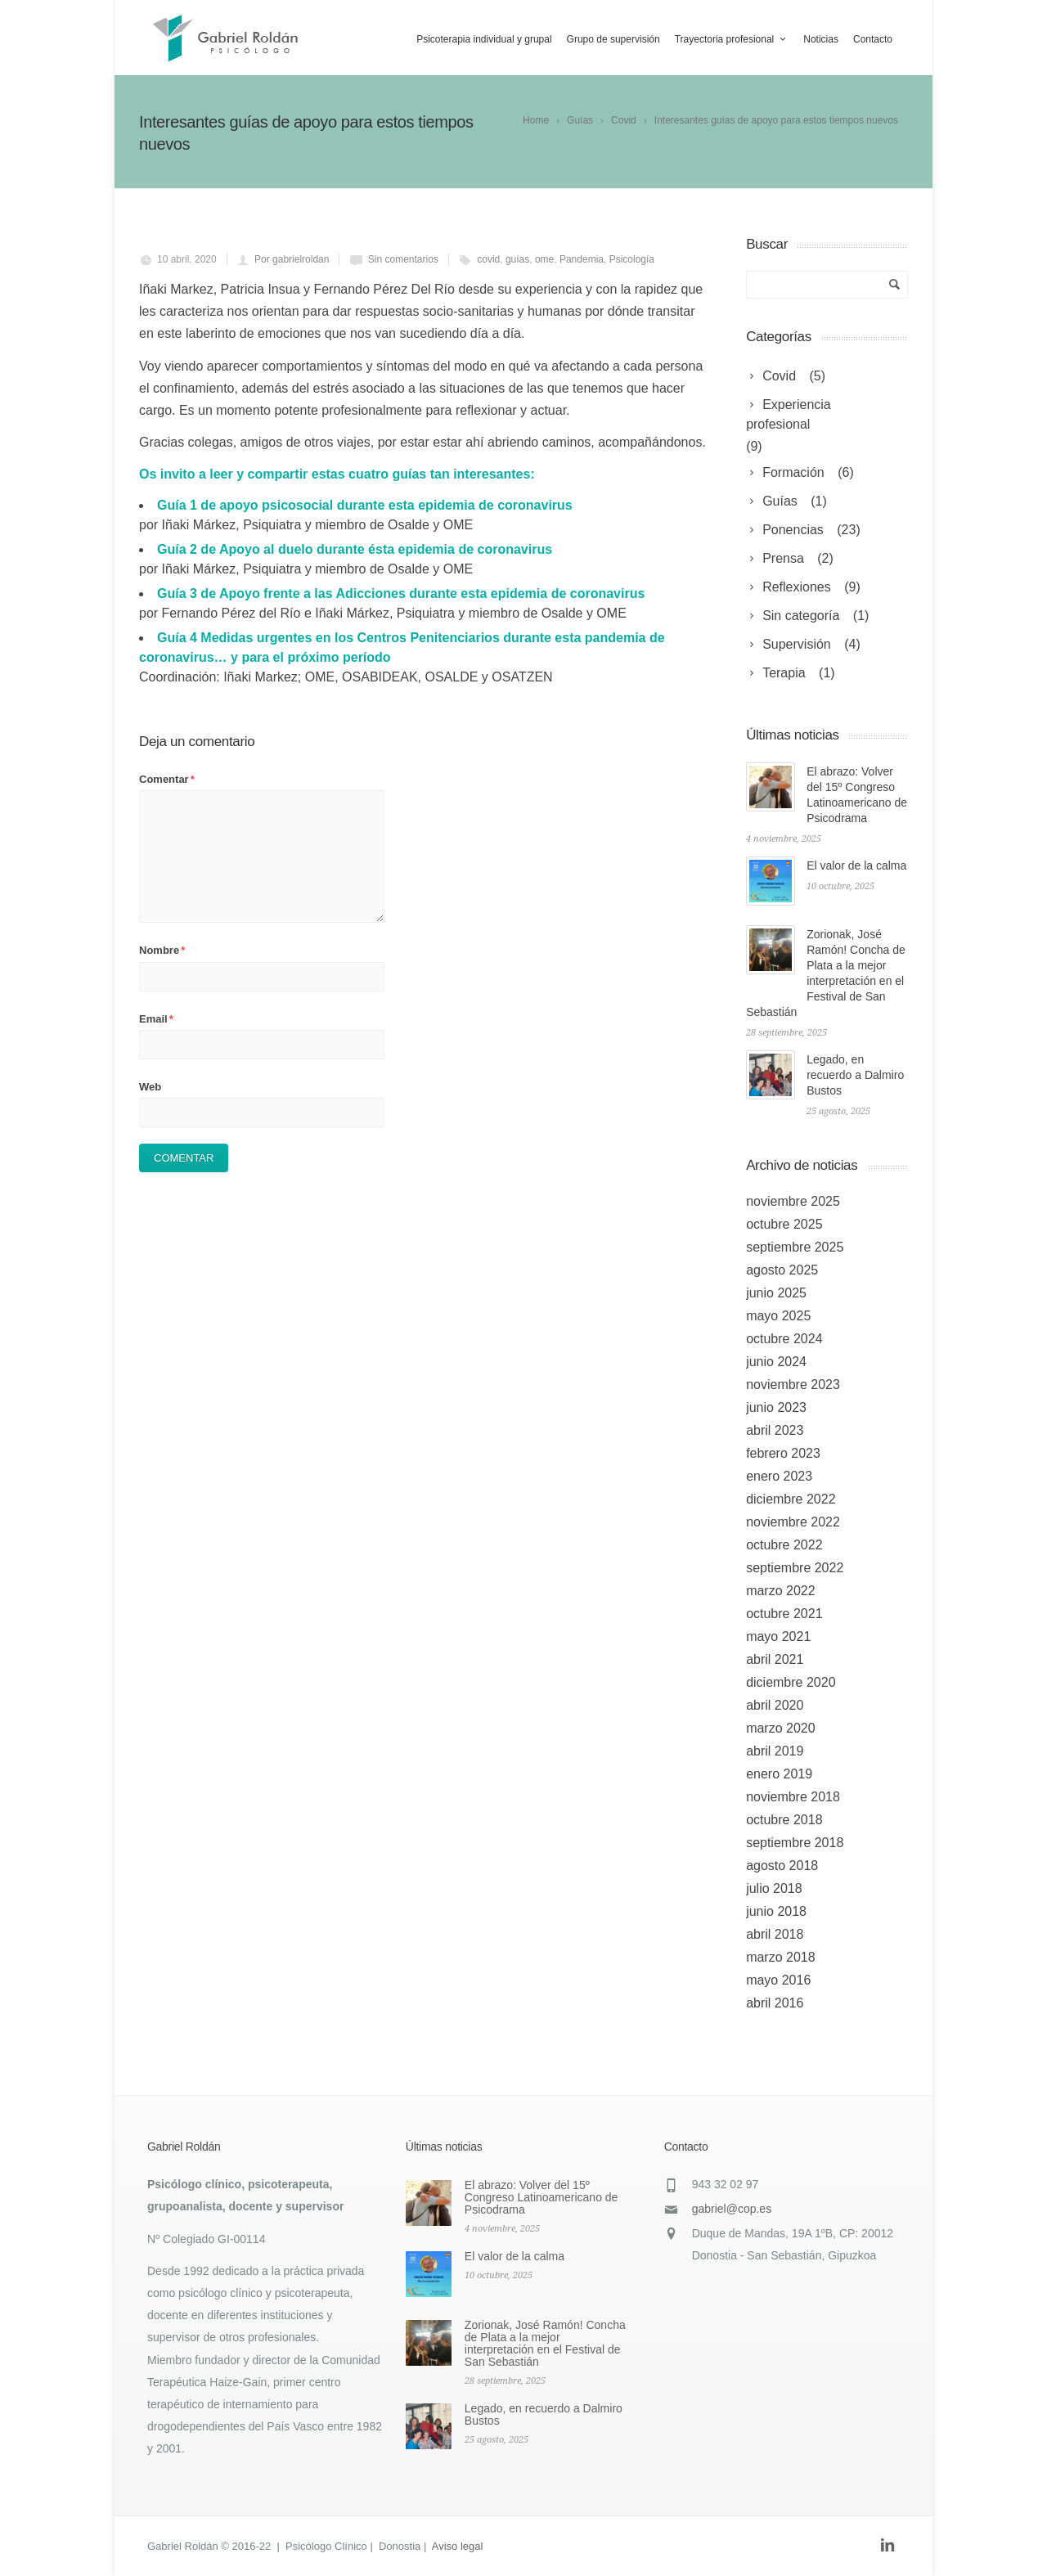 The width and height of the screenshot is (1047, 2576). What do you see at coordinates (483, 39) in the screenshot?
I see `Psicoterapia individual y grupal` at bounding box center [483, 39].